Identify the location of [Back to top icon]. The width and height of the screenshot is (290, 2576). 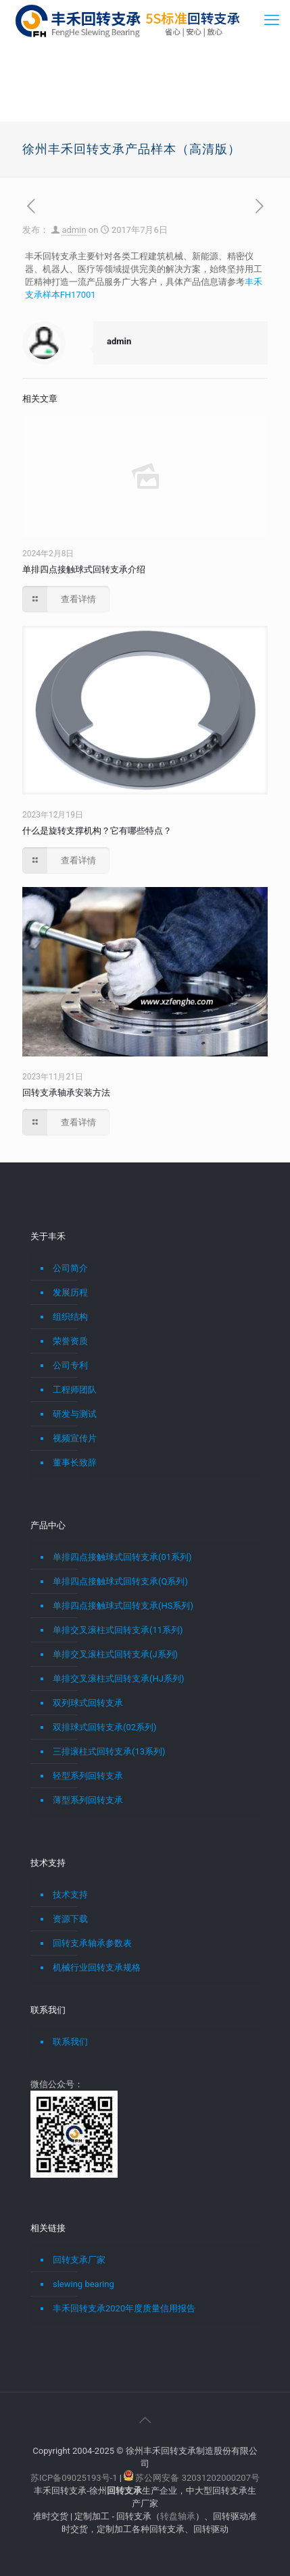
(145, 2420).